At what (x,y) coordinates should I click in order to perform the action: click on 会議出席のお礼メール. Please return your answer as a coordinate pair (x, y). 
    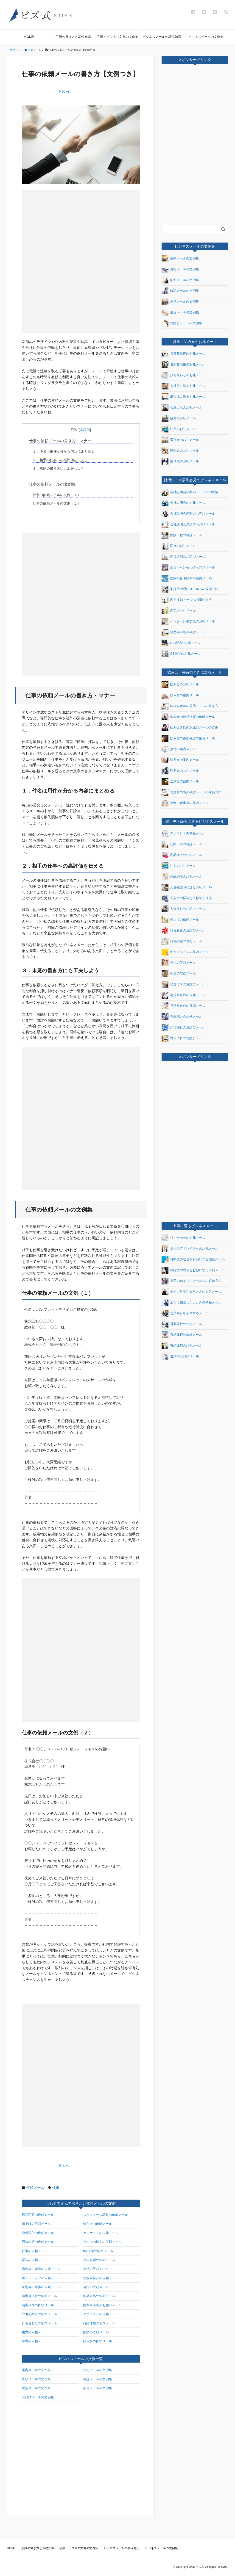
    Looking at the image, I should click on (182, 407).